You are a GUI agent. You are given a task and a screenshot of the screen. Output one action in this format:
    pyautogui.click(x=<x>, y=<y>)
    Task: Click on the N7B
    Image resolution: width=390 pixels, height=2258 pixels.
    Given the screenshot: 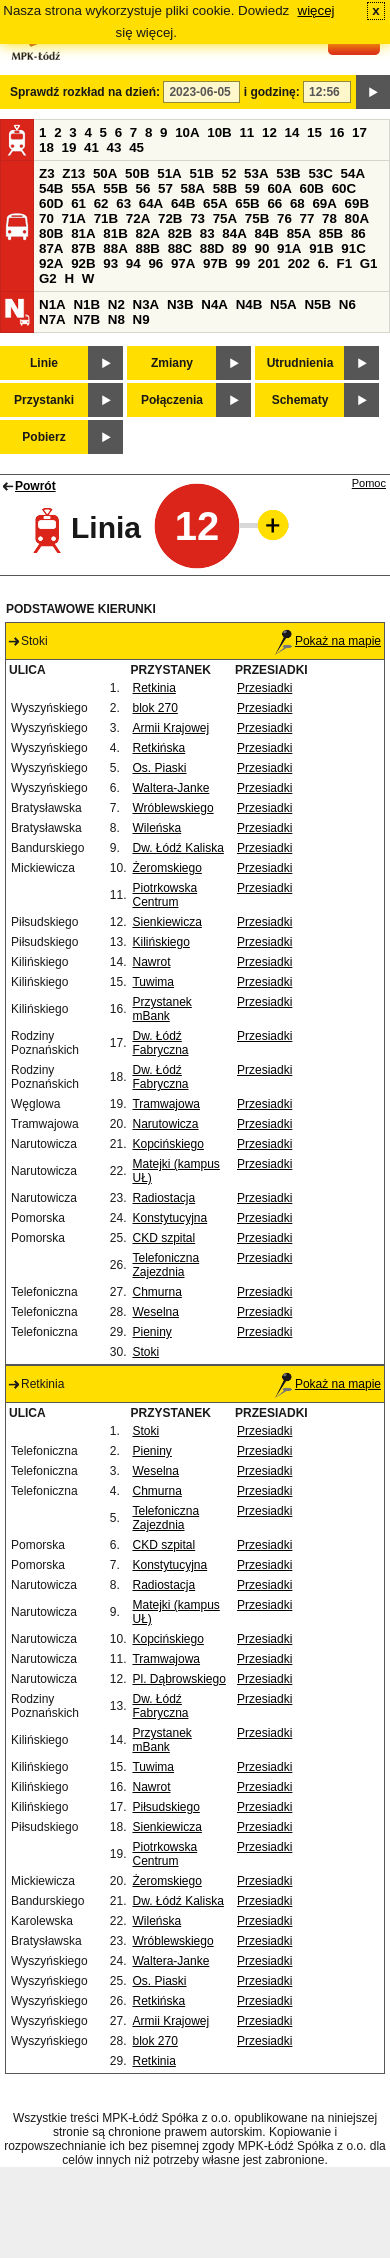 What is the action you would take?
    pyautogui.click(x=86, y=319)
    